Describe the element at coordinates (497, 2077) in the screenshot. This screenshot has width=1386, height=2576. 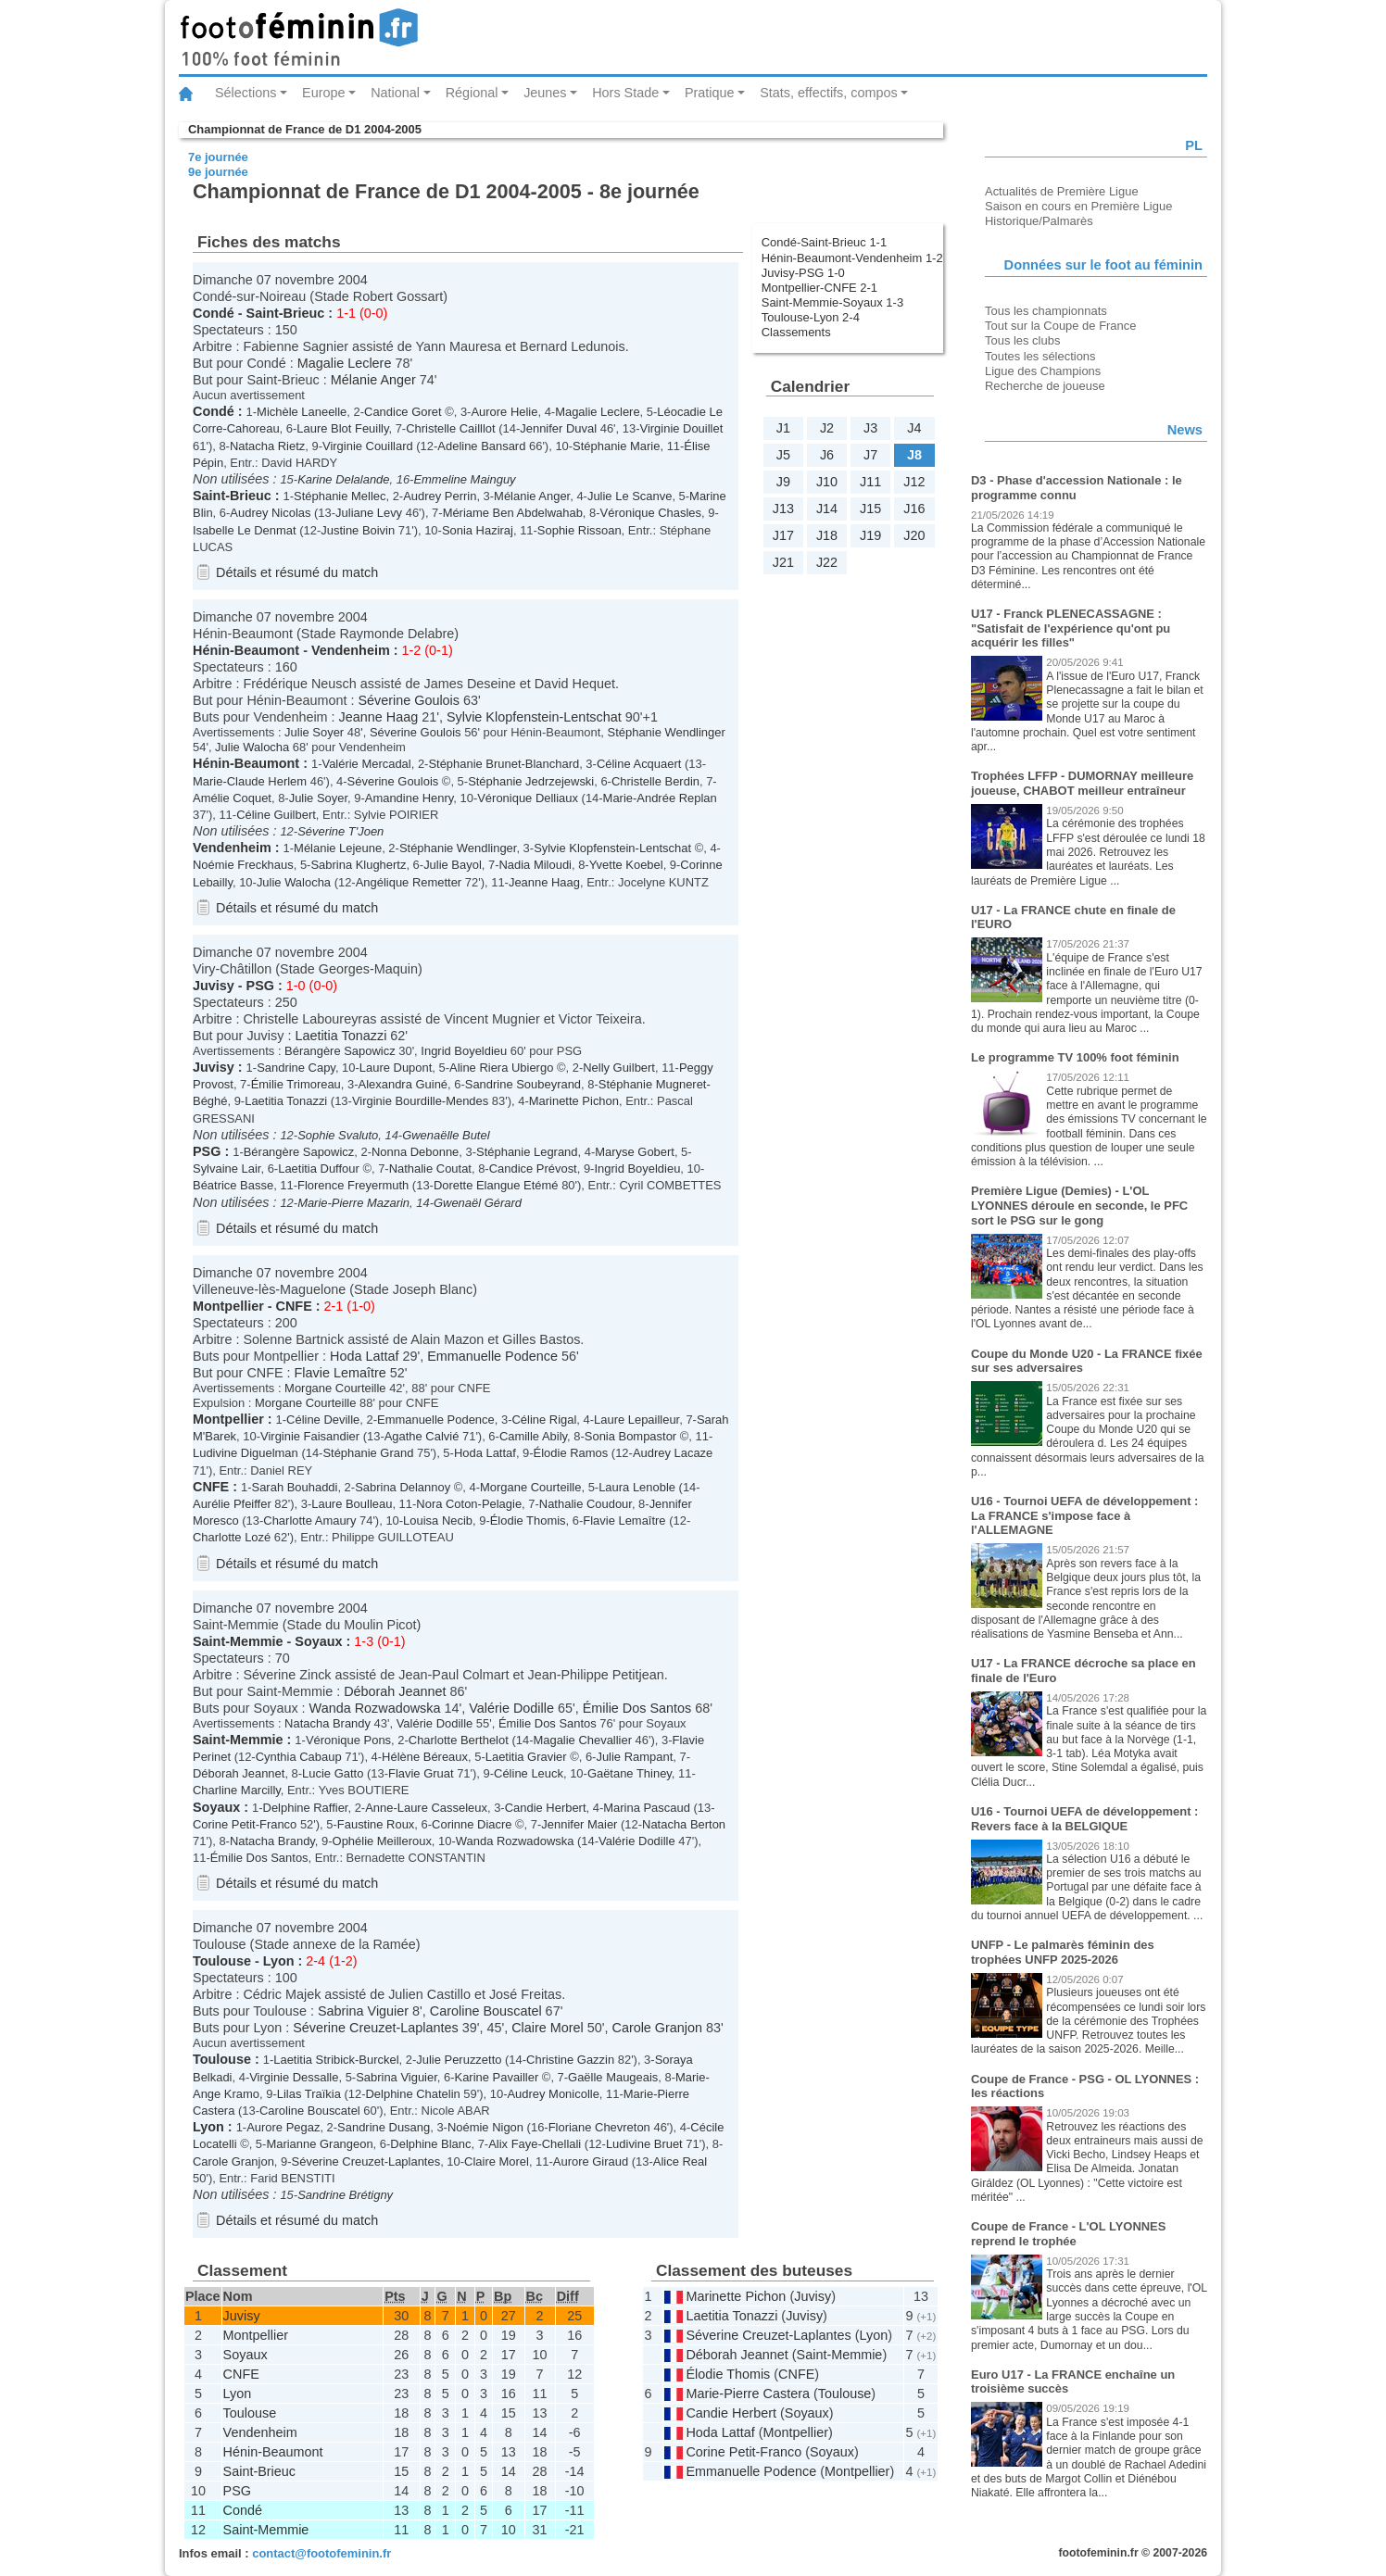
I see `Karine Pavailler` at that location.